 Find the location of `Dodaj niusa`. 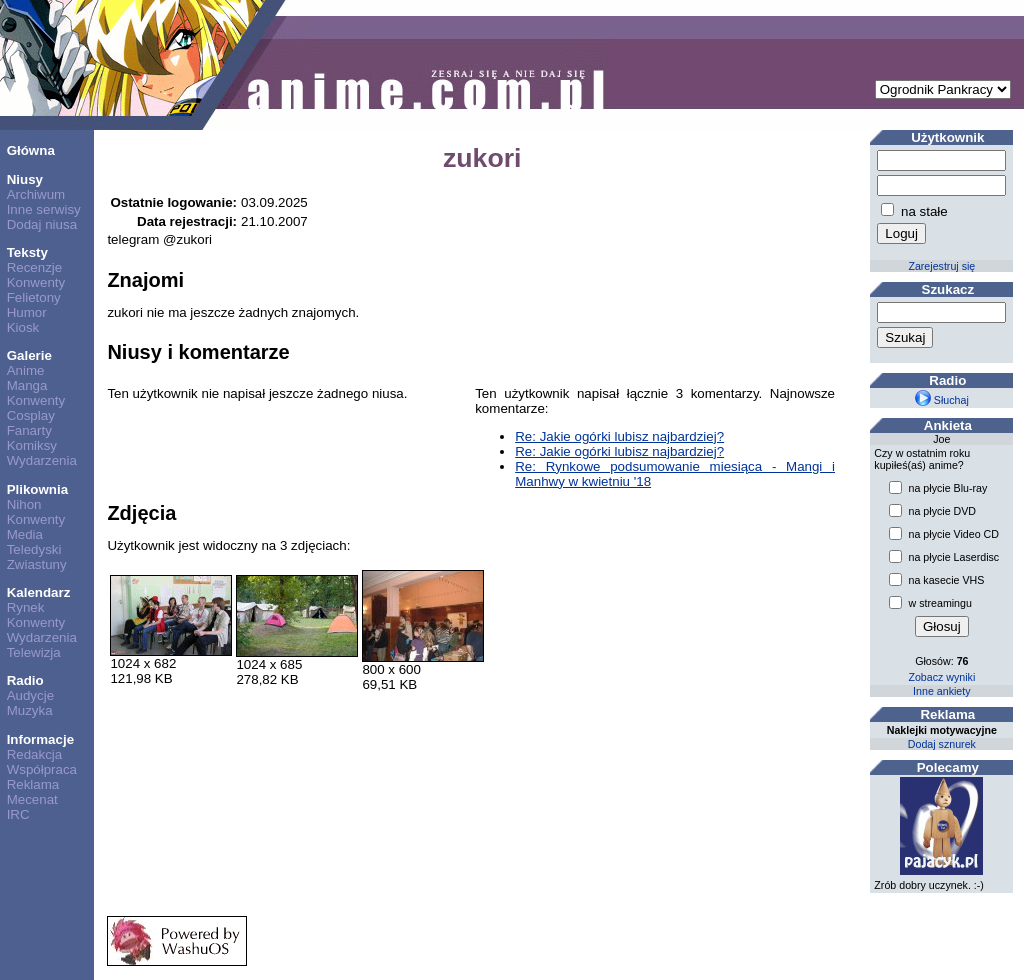

Dodaj niusa is located at coordinates (42, 224).